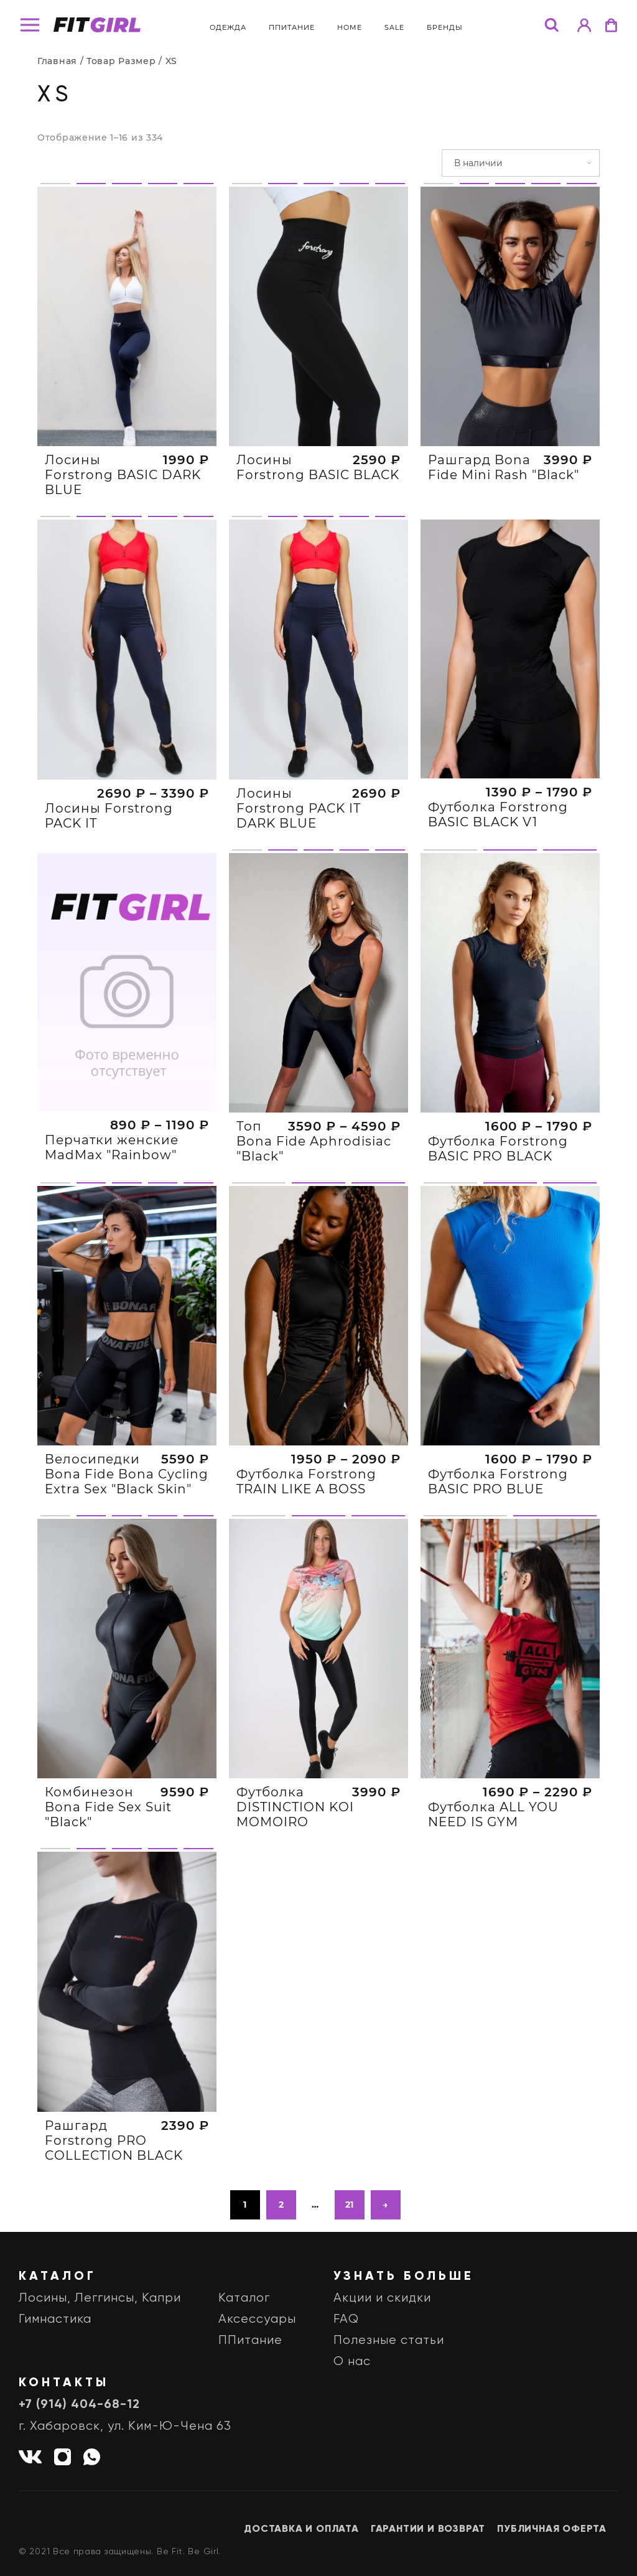 The height and width of the screenshot is (2576, 637). Describe the element at coordinates (313, 1201) in the screenshot. I see `Топ Bona Fide Aphrodisiac "Black"` at that location.